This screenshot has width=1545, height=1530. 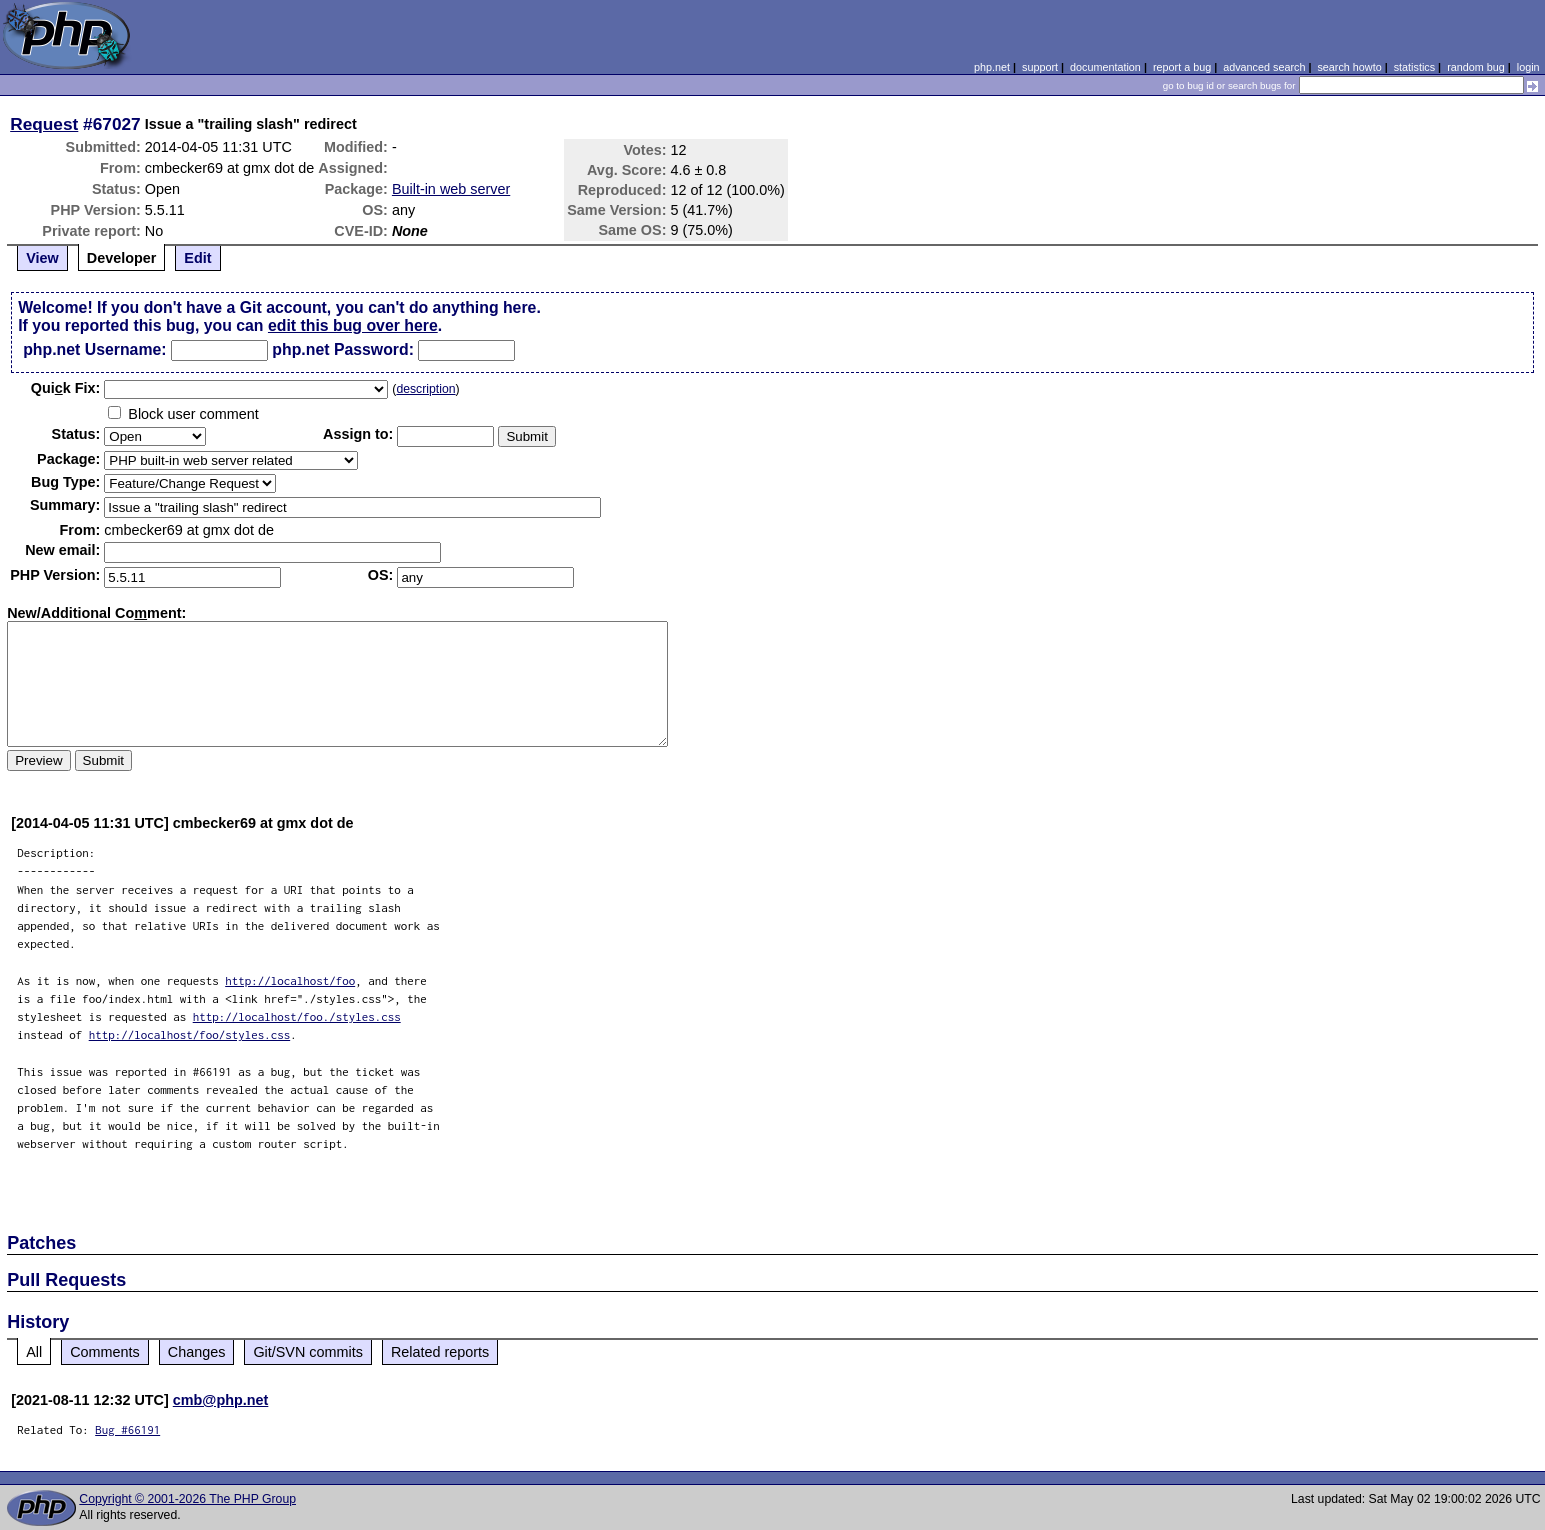 I want to click on search howto, so click(x=1349, y=67).